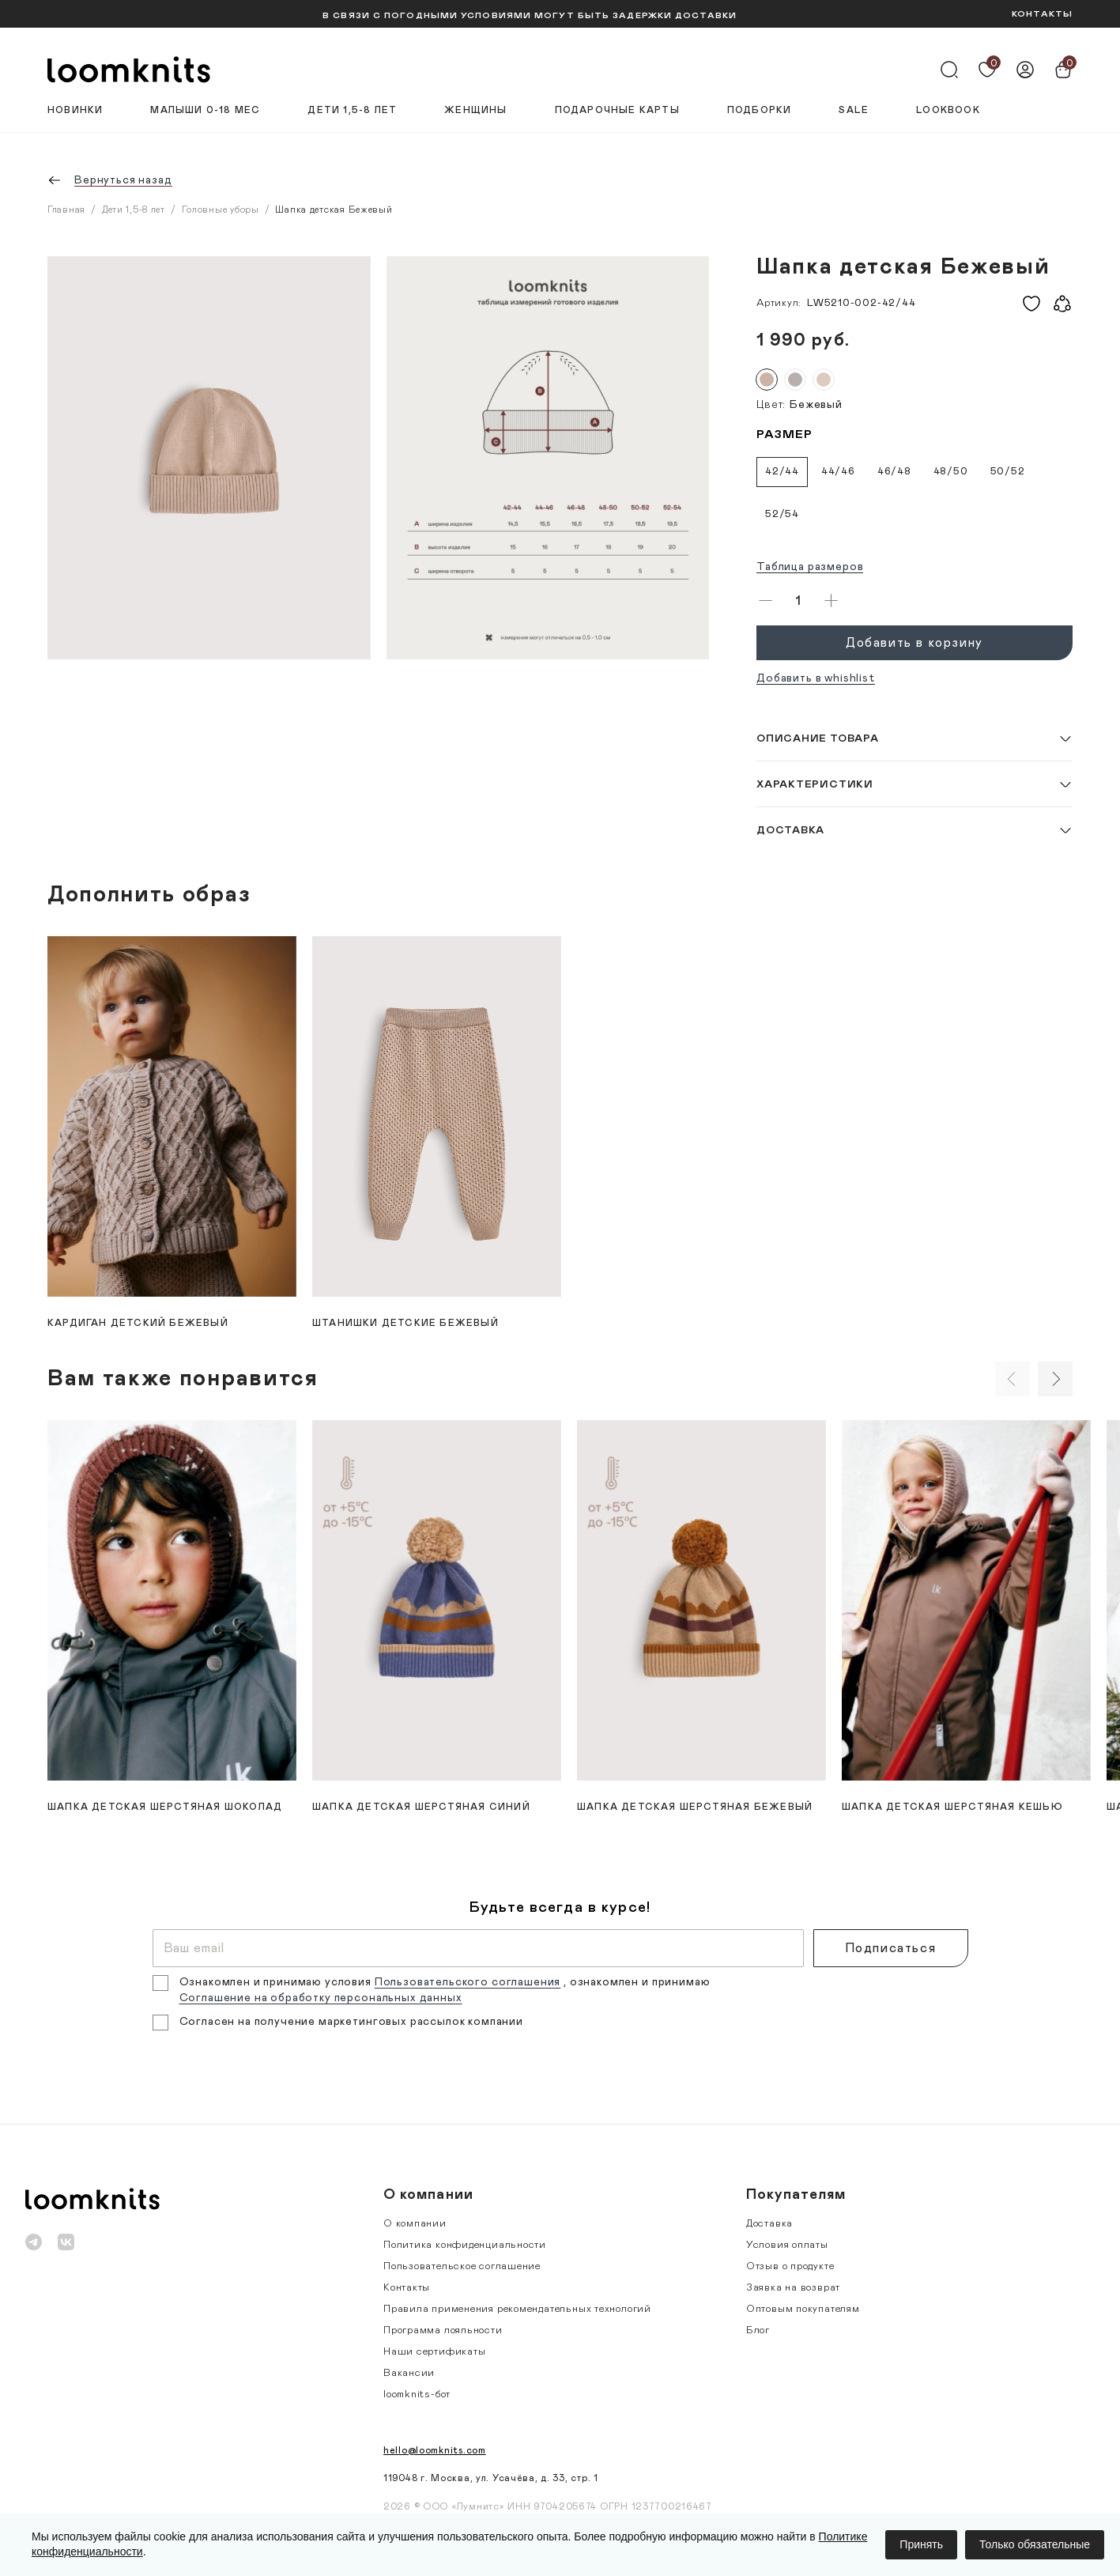 The width and height of the screenshot is (1120, 2576). What do you see at coordinates (443, 2330) in the screenshot?
I see `Программа лояльности` at bounding box center [443, 2330].